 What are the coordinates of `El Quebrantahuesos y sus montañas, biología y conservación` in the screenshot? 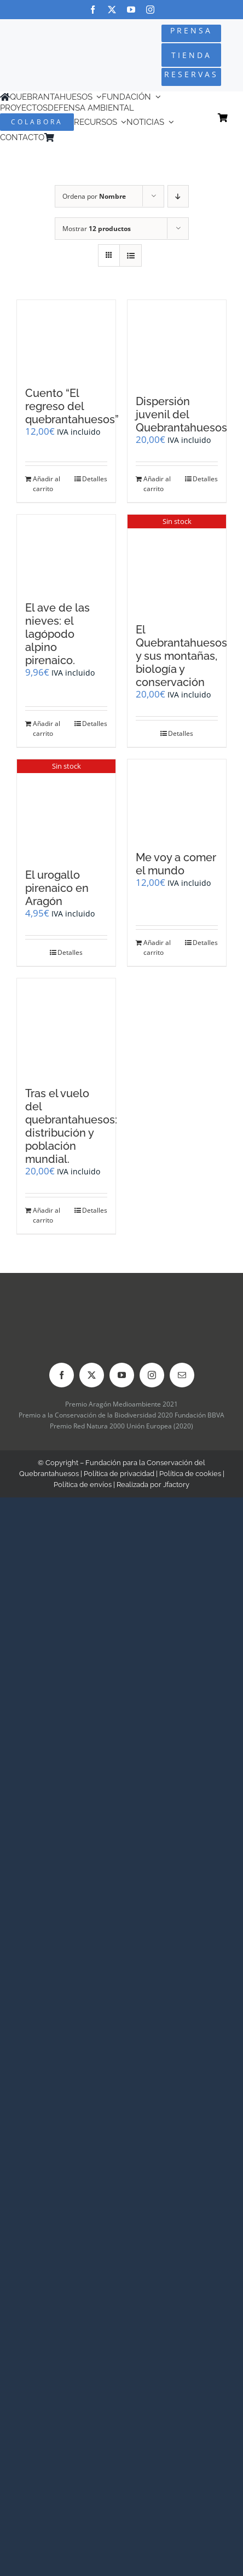 It's located at (181, 656).